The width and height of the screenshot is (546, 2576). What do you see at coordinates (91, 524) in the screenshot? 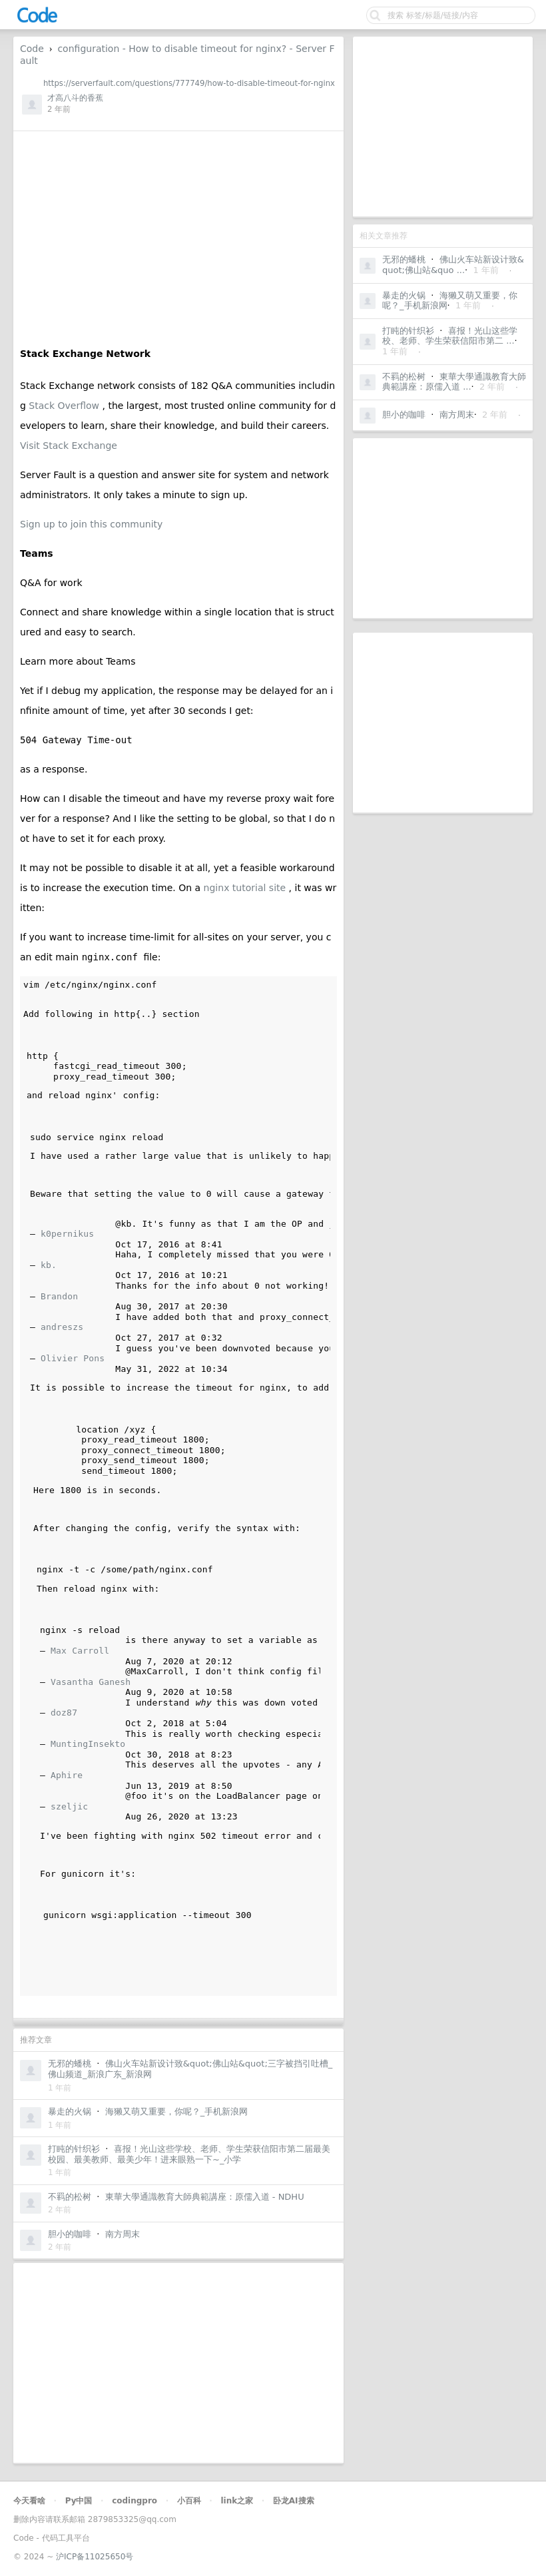
I see `Sign up to join this community` at bounding box center [91, 524].